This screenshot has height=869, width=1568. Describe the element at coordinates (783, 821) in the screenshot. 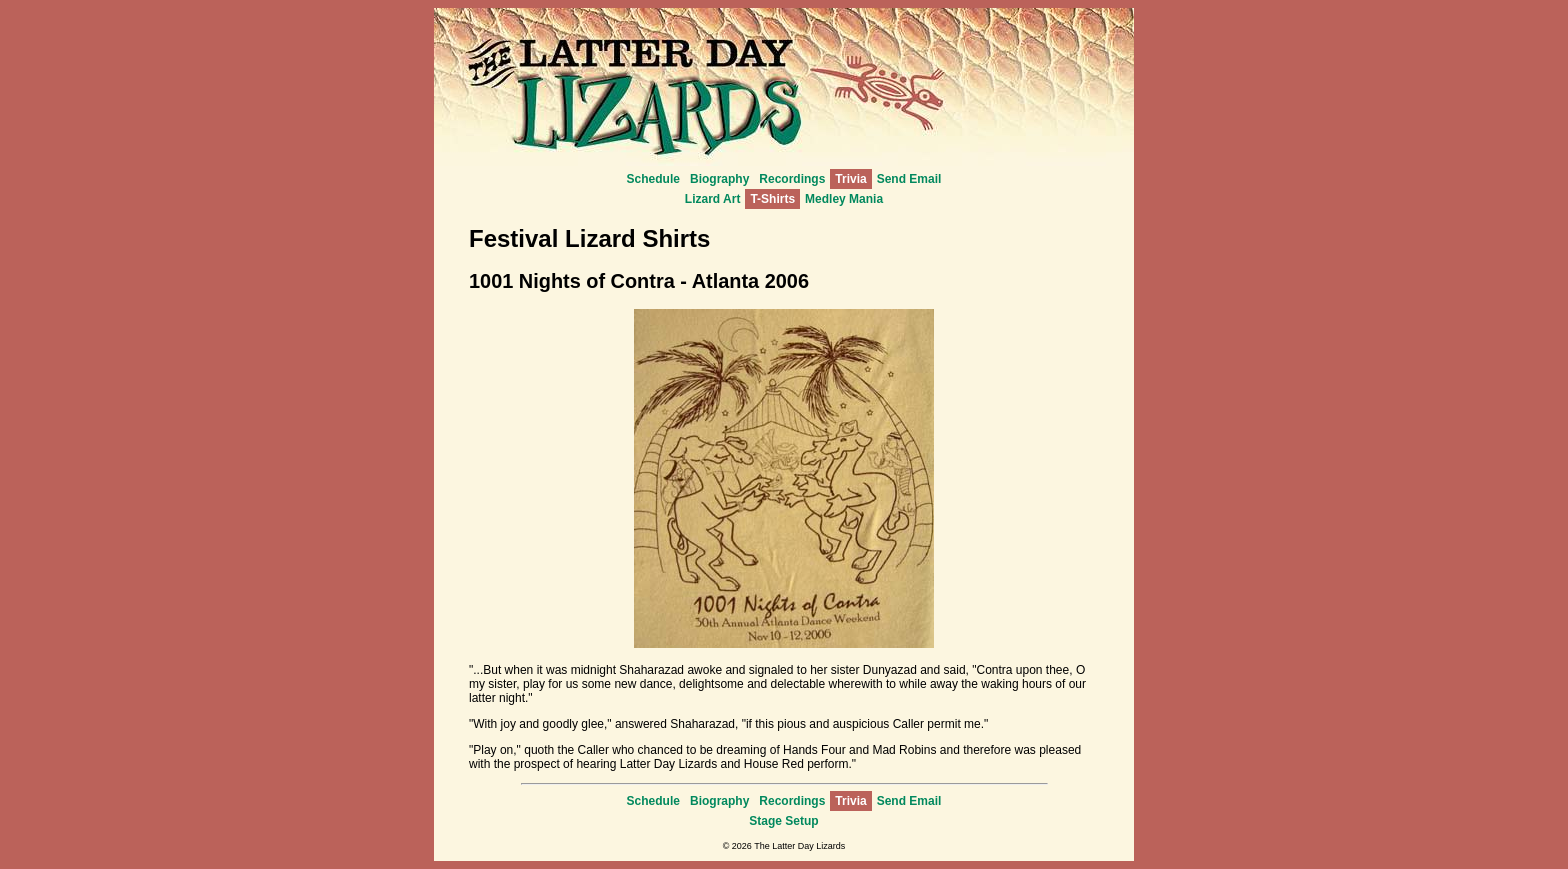

I see `Stage Setup` at that location.